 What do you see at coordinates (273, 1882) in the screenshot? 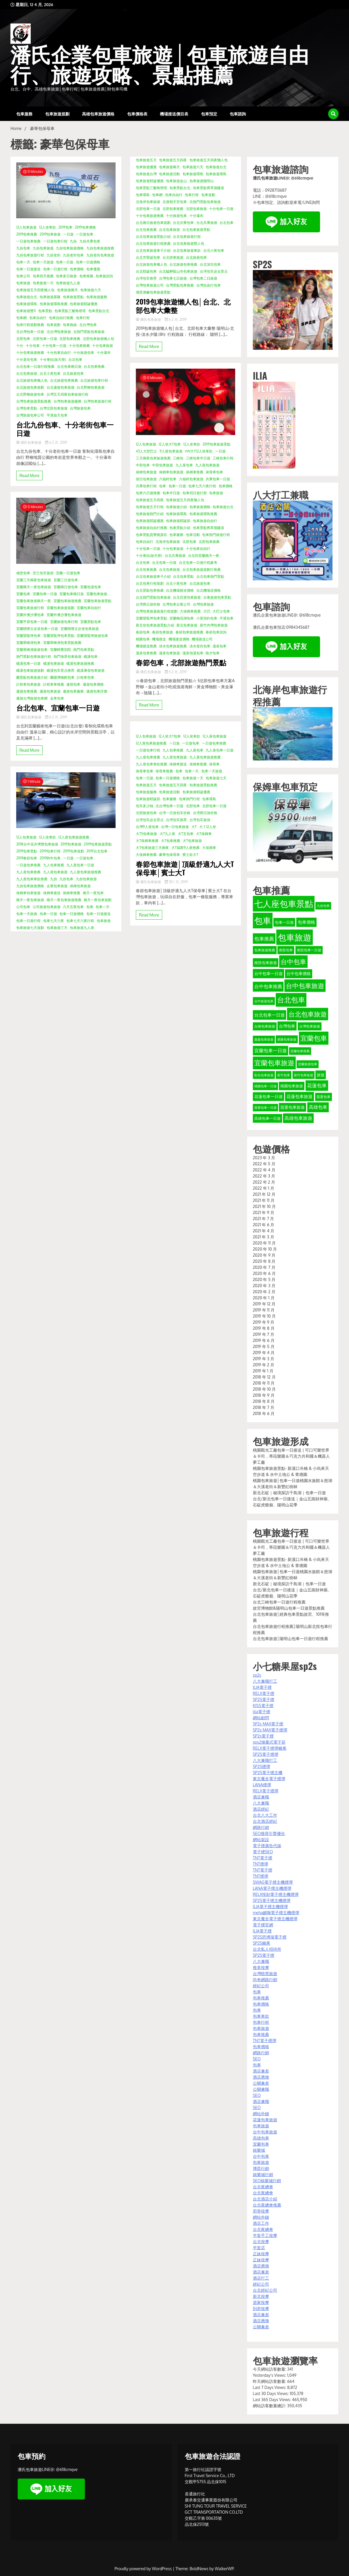
I see `SWAG電子煙主機煙彈` at bounding box center [273, 1882].